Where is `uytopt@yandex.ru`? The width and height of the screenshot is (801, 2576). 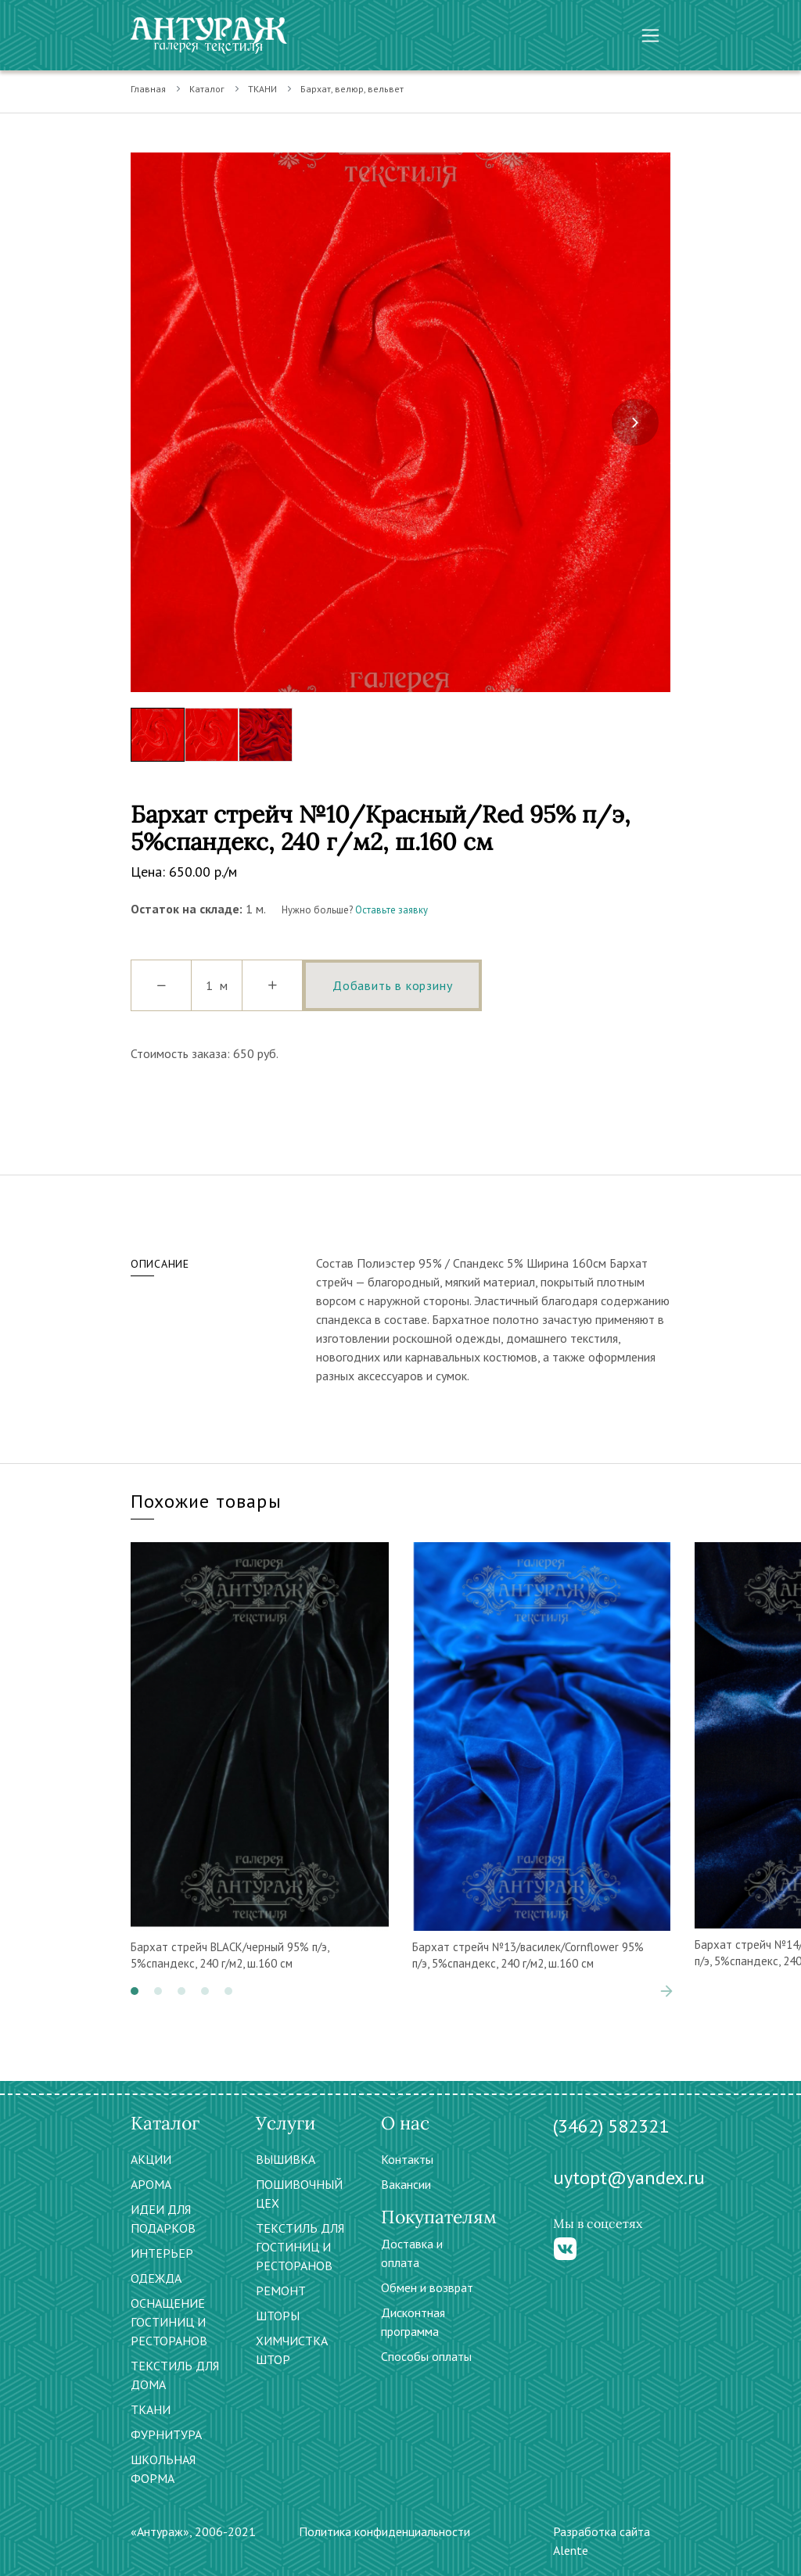 uytopt@yandex.ru is located at coordinates (629, 2177).